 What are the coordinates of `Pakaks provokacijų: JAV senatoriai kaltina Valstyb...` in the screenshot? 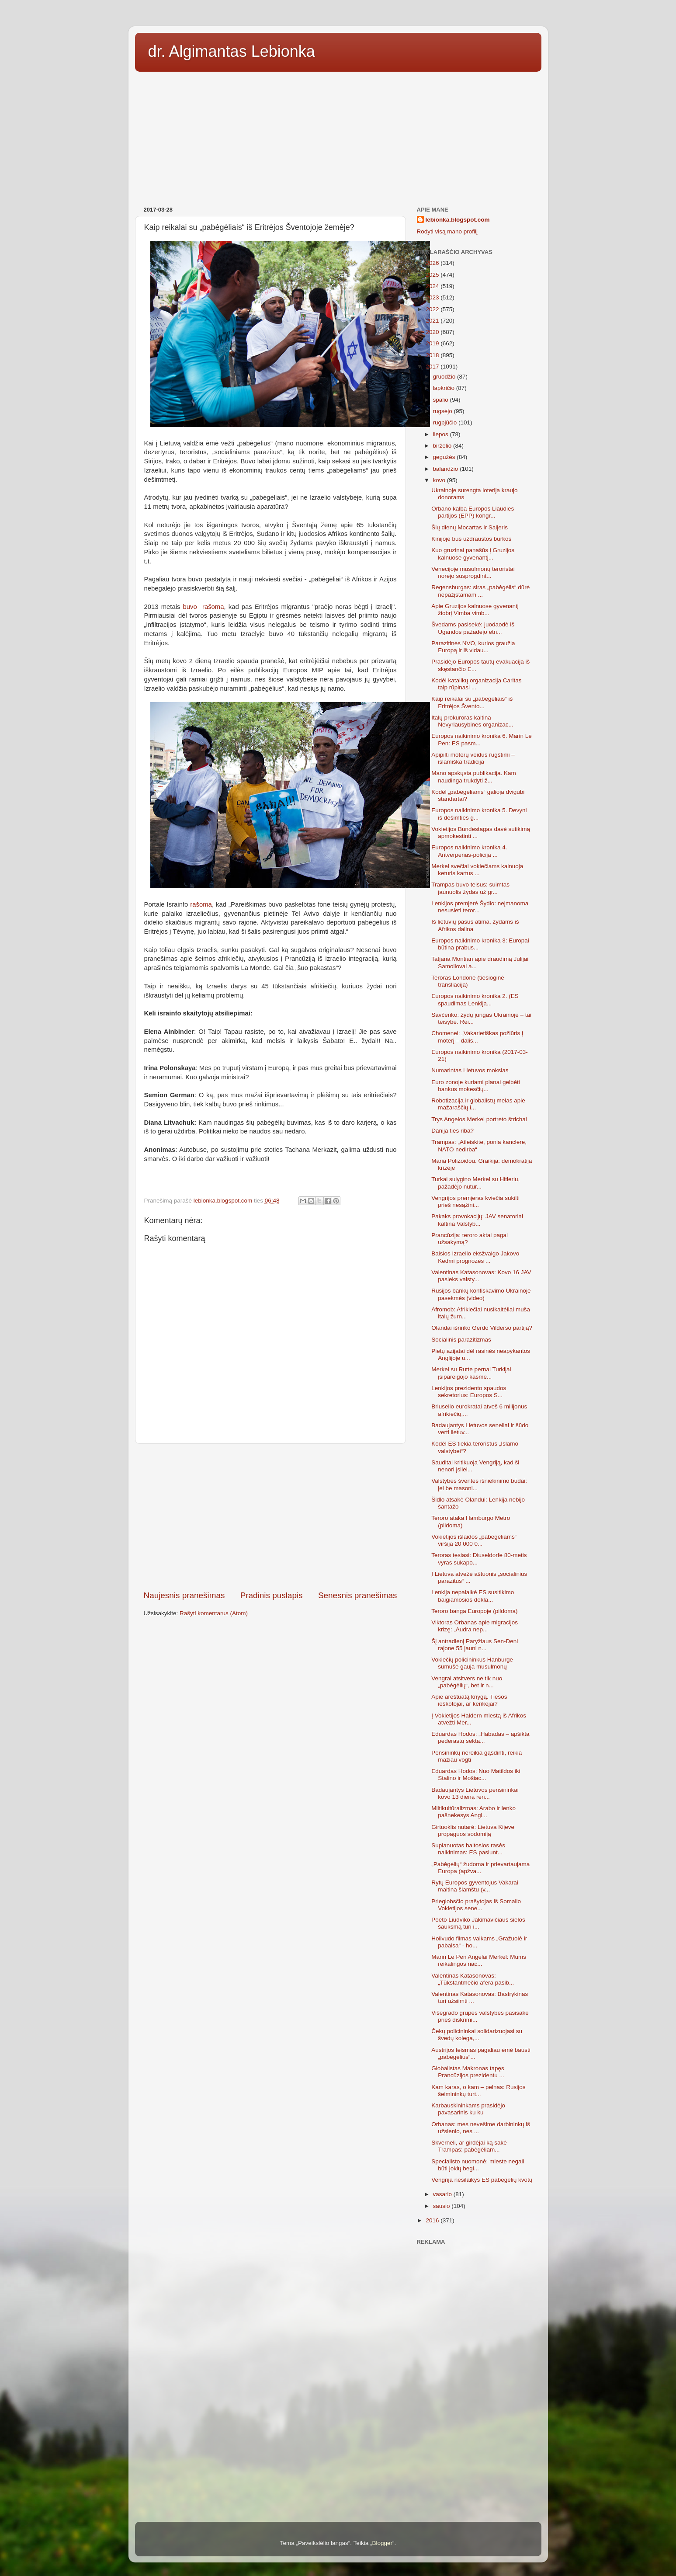 It's located at (477, 1220).